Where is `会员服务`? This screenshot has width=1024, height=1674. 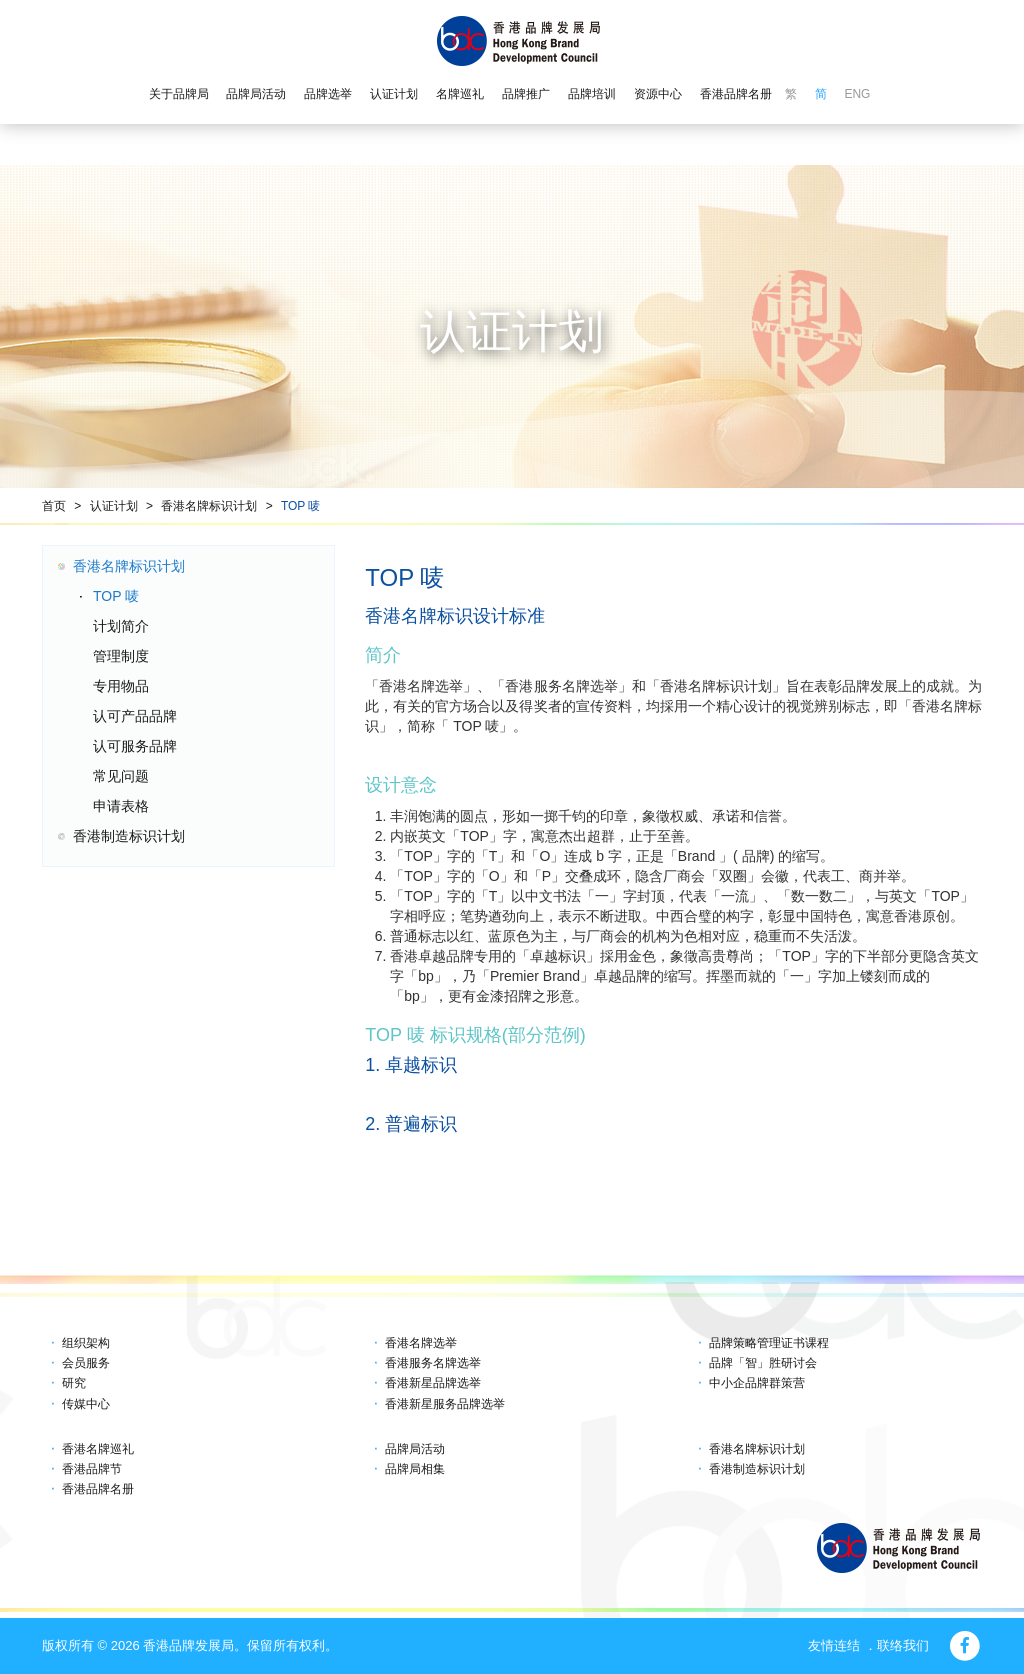 会员服务 is located at coordinates (86, 1363).